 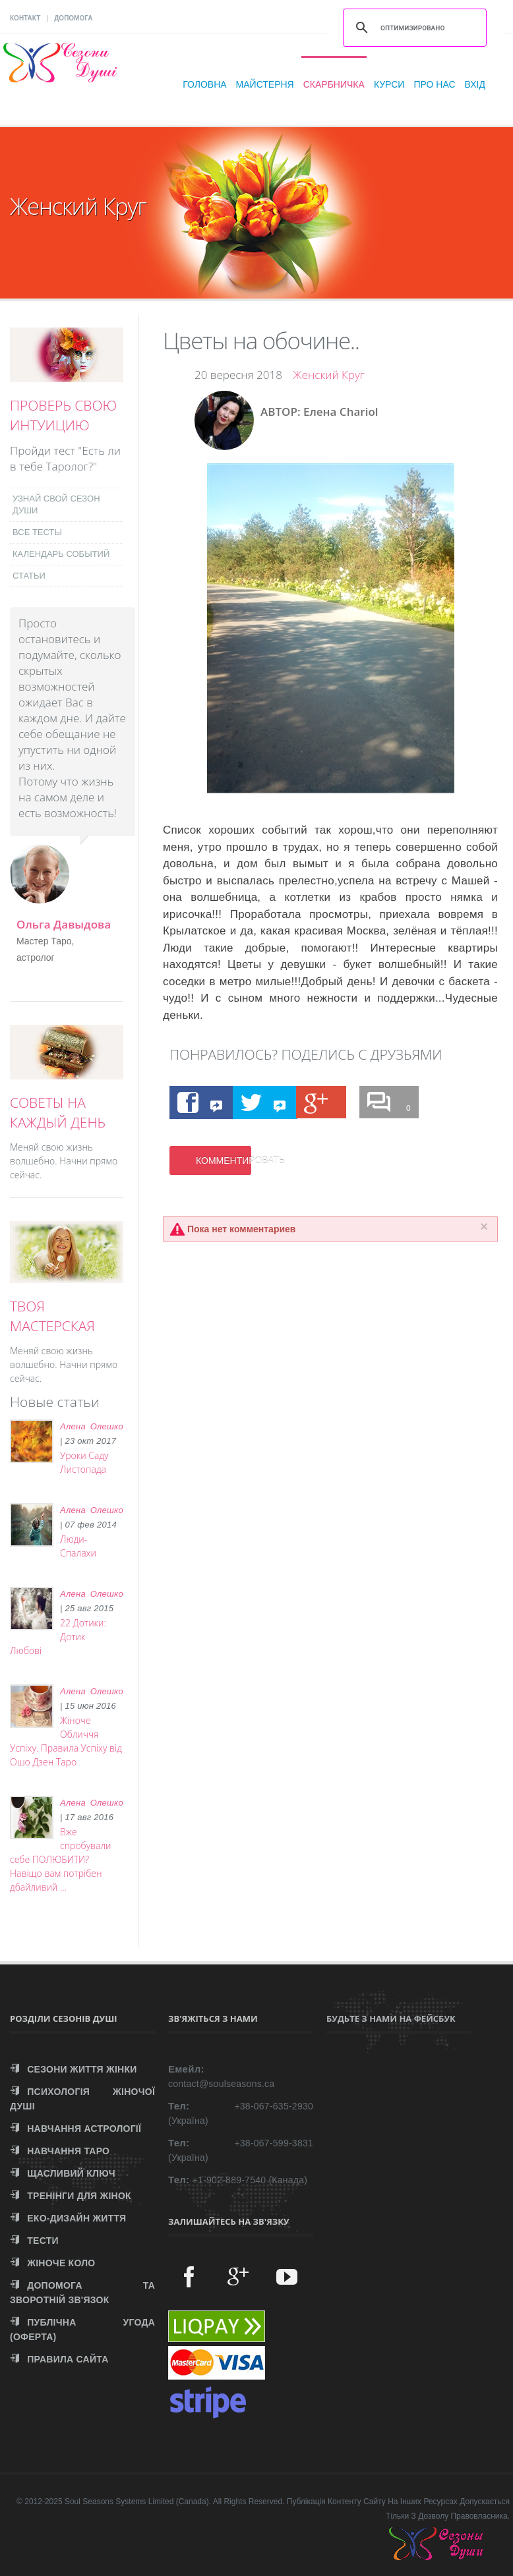 What do you see at coordinates (58, 1112) in the screenshot?
I see `СОВЕТЫ НА КАЖДЫЙ ДЕНЬ` at bounding box center [58, 1112].